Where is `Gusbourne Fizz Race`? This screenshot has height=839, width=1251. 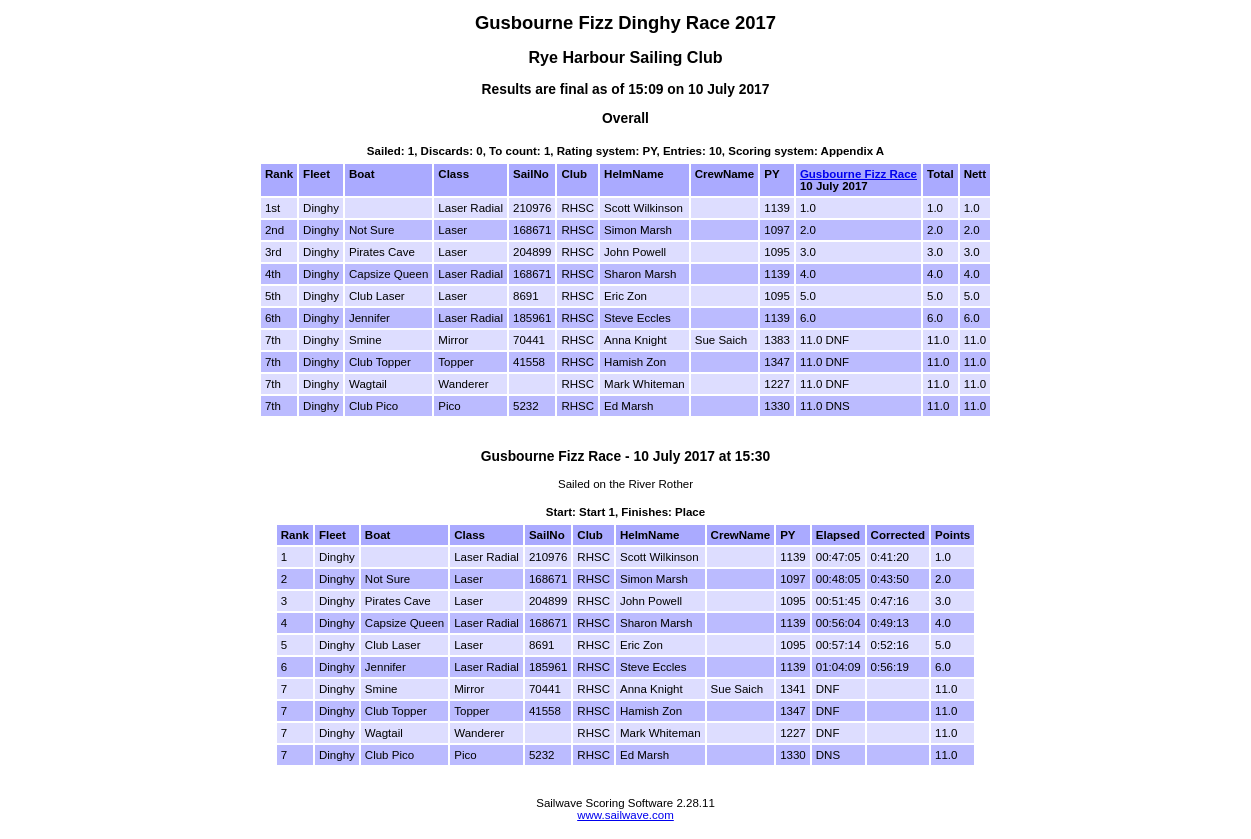 Gusbourne Fizz Race is located at coordinates (858, 174).